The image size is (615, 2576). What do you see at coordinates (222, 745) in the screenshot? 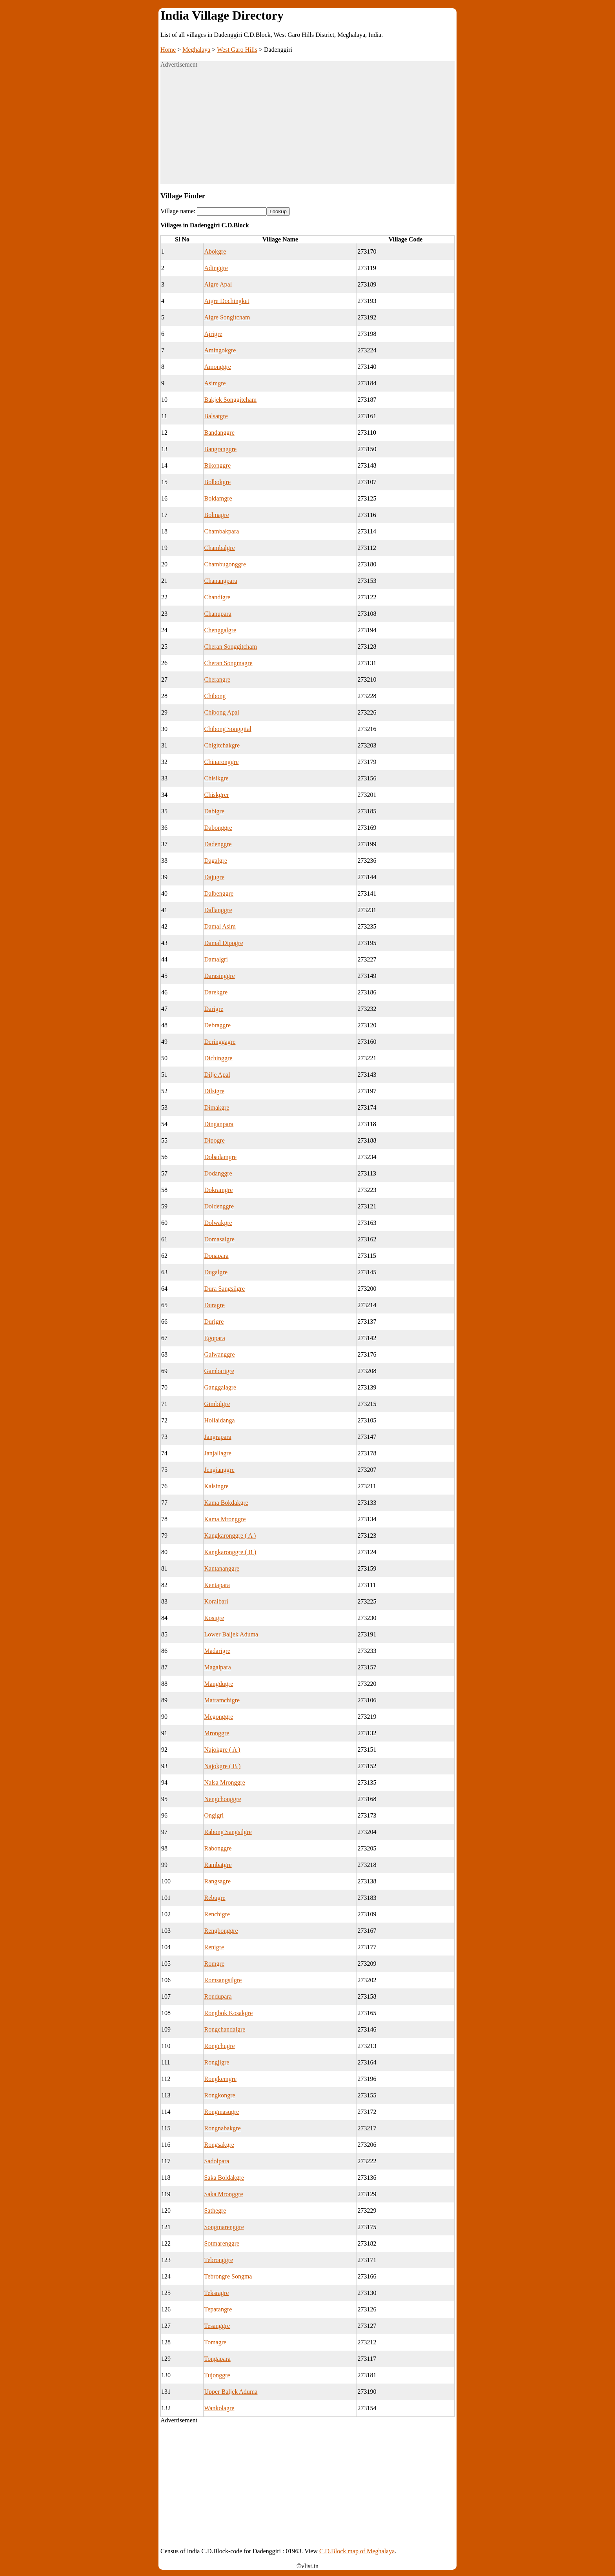
I see `Chigitchakgre` at bounding box center [222, 745].